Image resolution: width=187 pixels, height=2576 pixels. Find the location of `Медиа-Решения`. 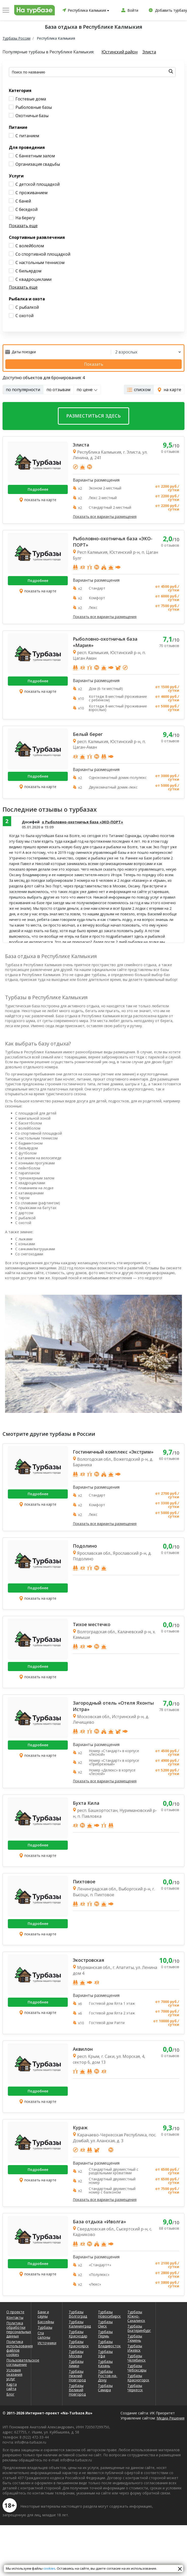

Медиа-Решения is located at coordinates (170, 2418).